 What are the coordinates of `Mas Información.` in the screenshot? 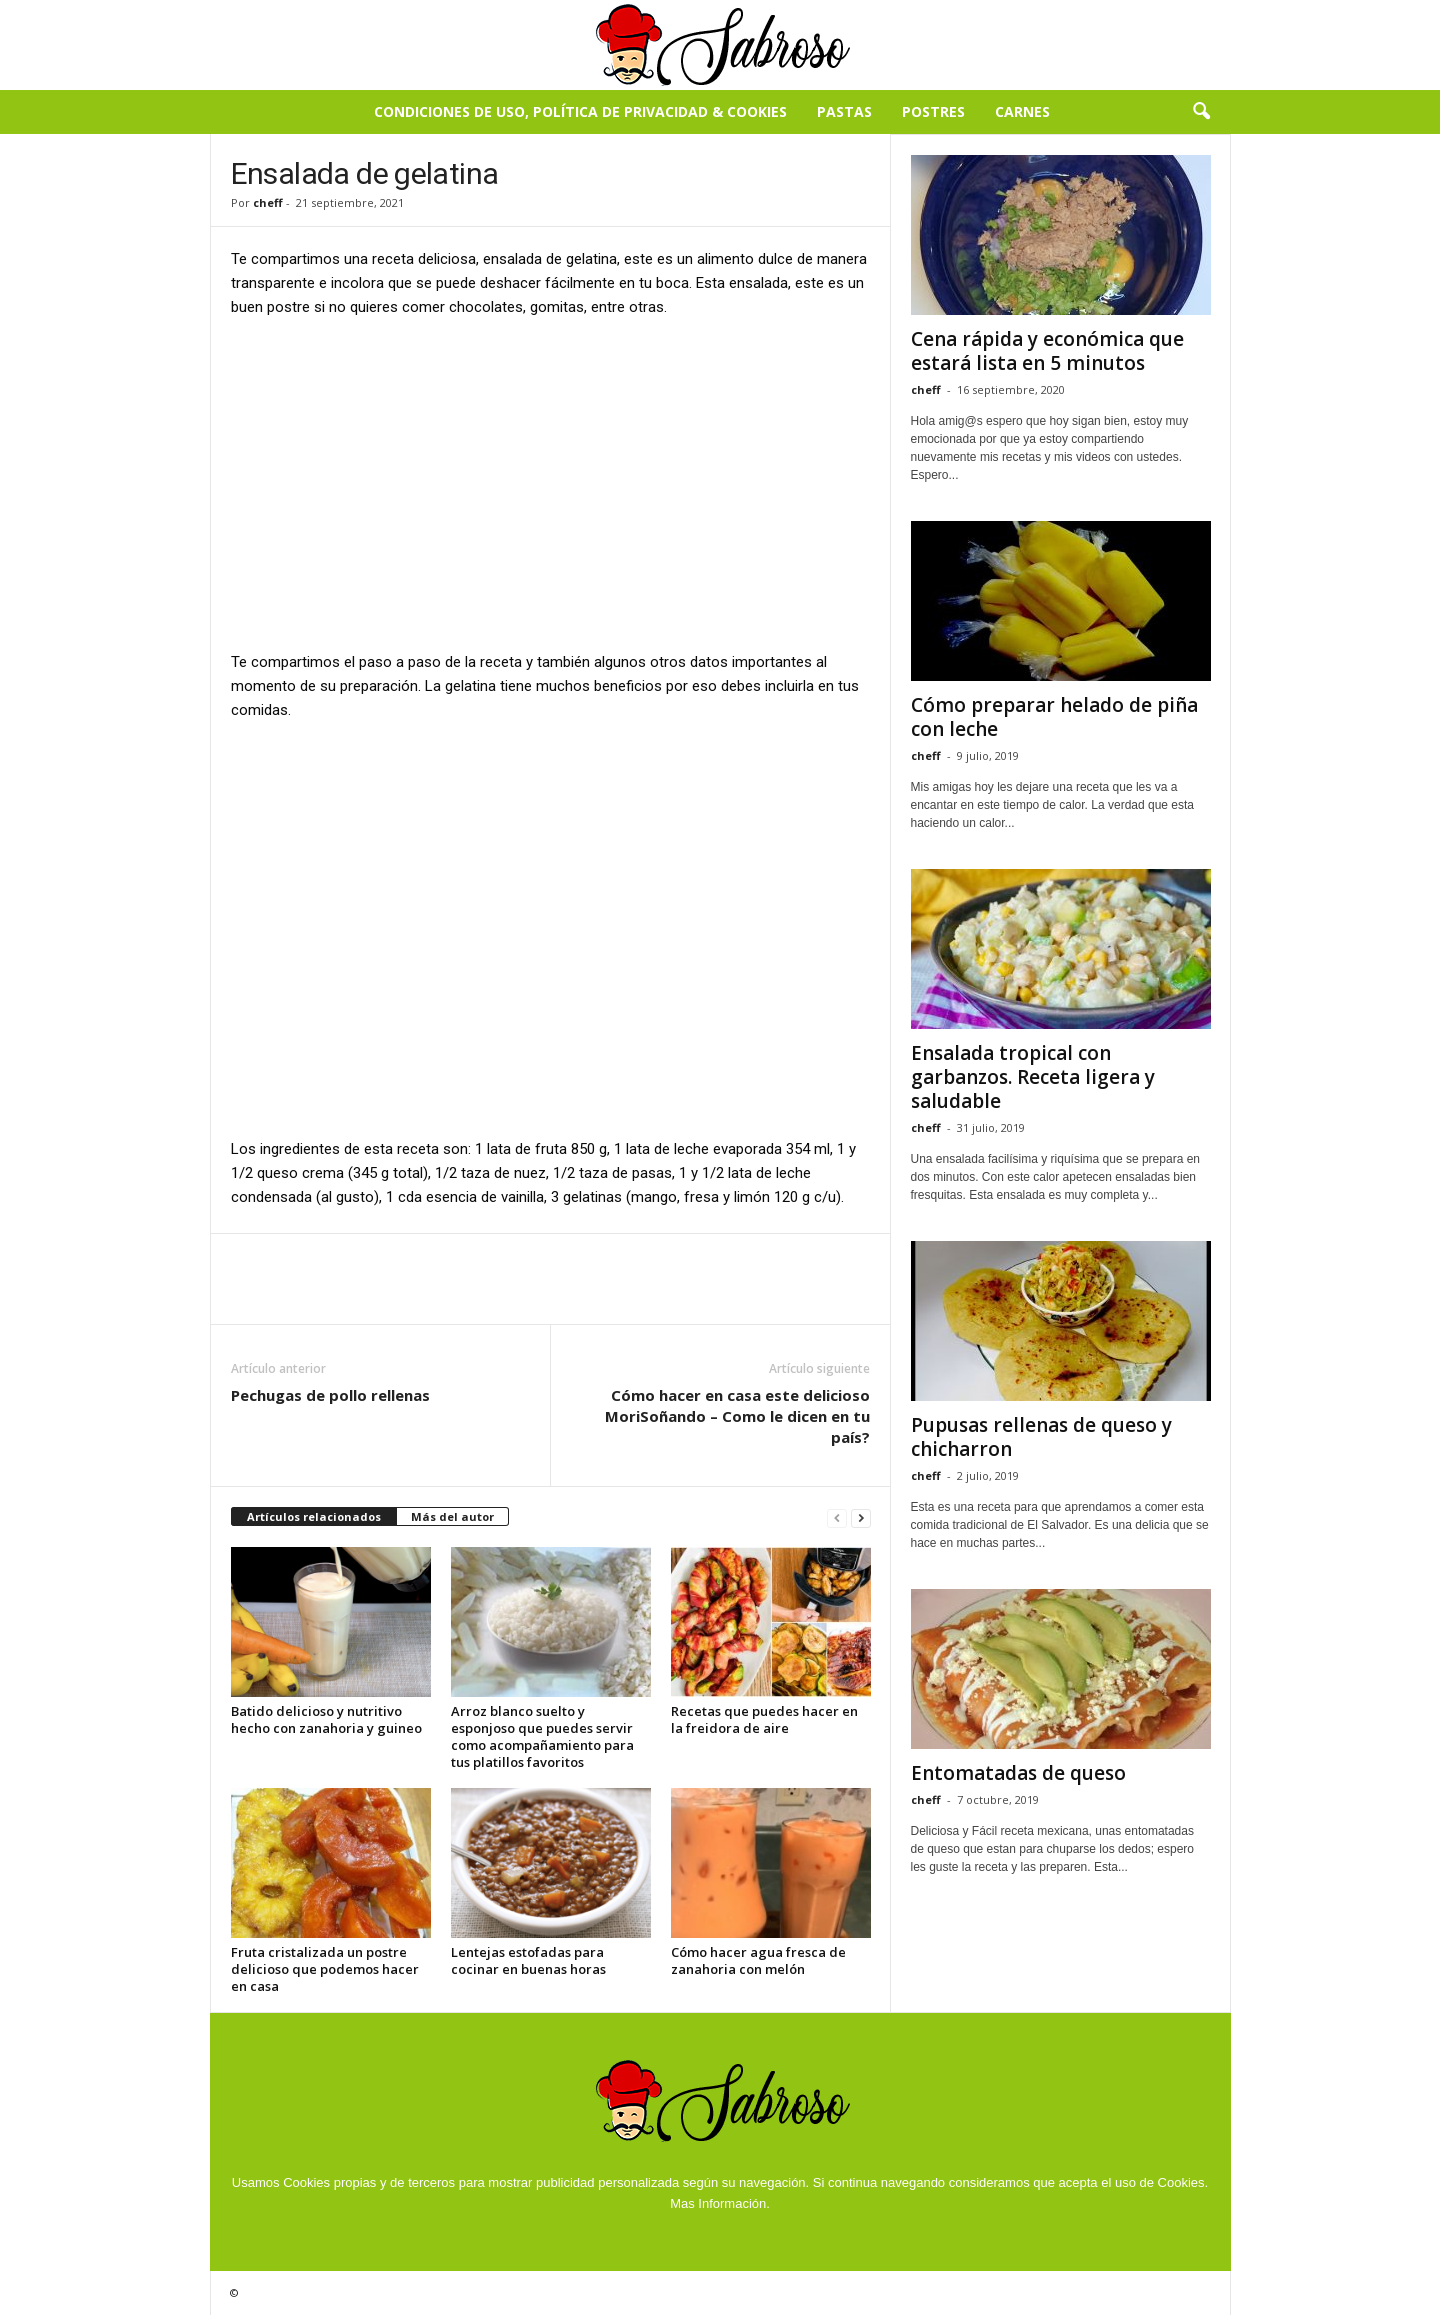 It's located at (720, 2203).